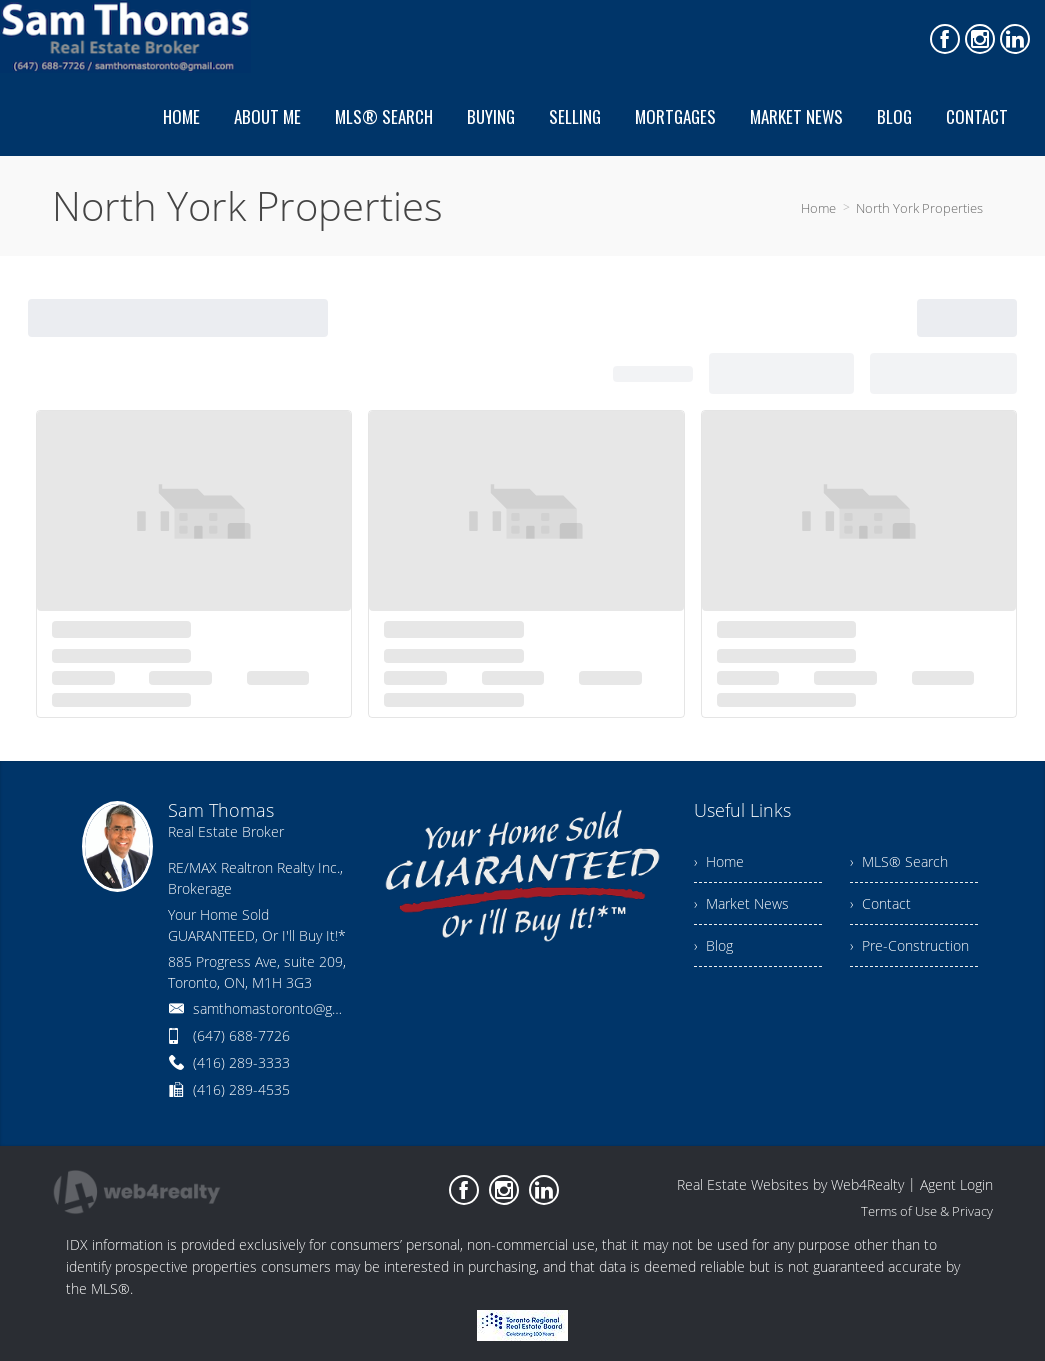  What do you see at coordinates (713, 945) in the screenshot?
I see `› Blog` at bounding box center [713, 945].